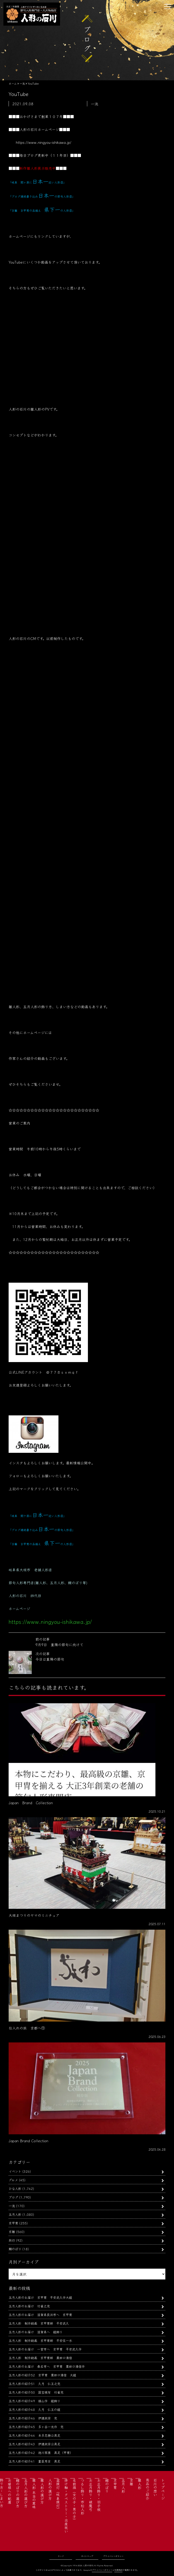  I want to click on 五月人形, so click(15, 2214).